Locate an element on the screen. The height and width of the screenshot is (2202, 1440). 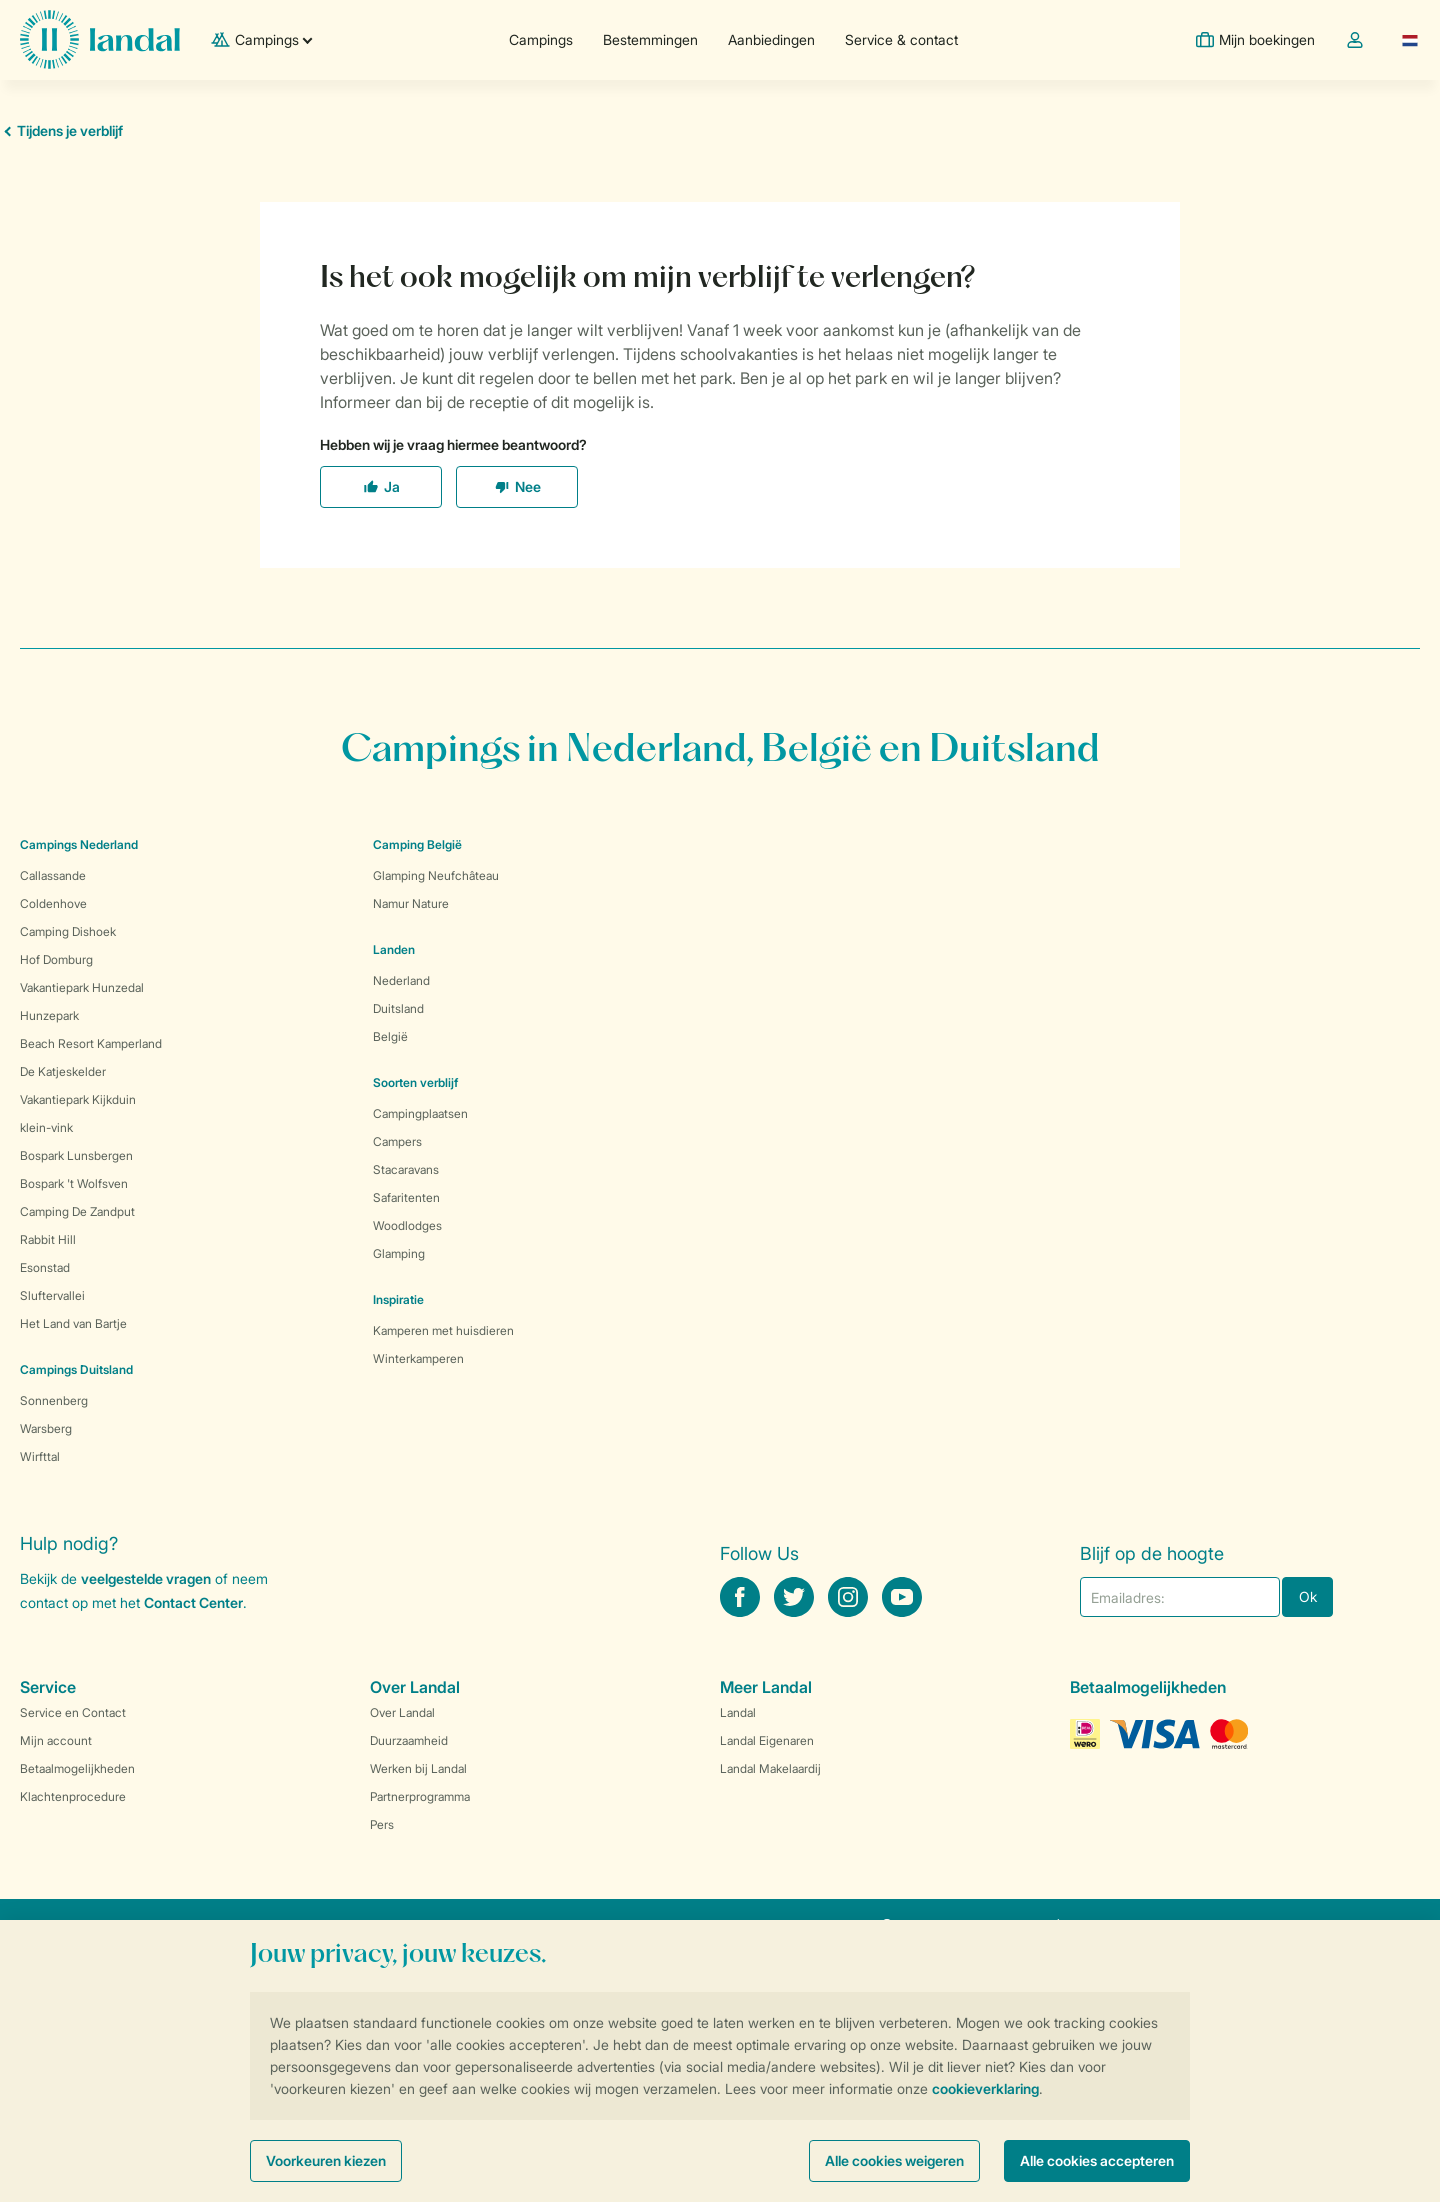
Callassande is located at coordinates (53, 875).